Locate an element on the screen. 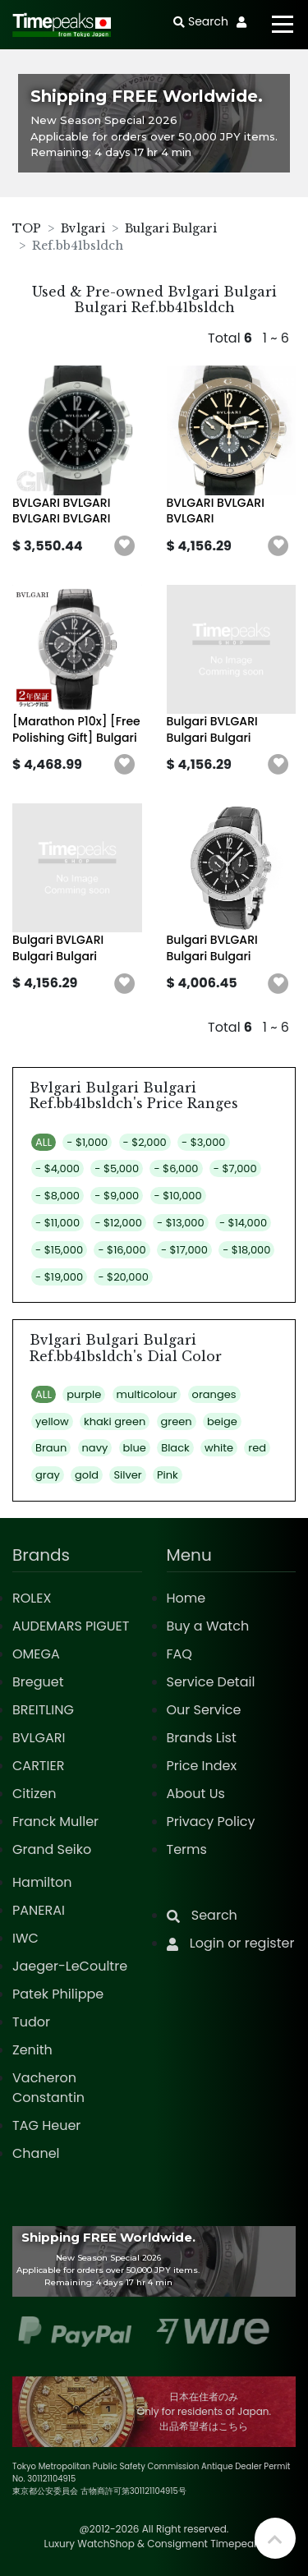 Image resolution: width=308 pixels, height=2576 pixels. Breguet is located at coordinates (38, 1681).